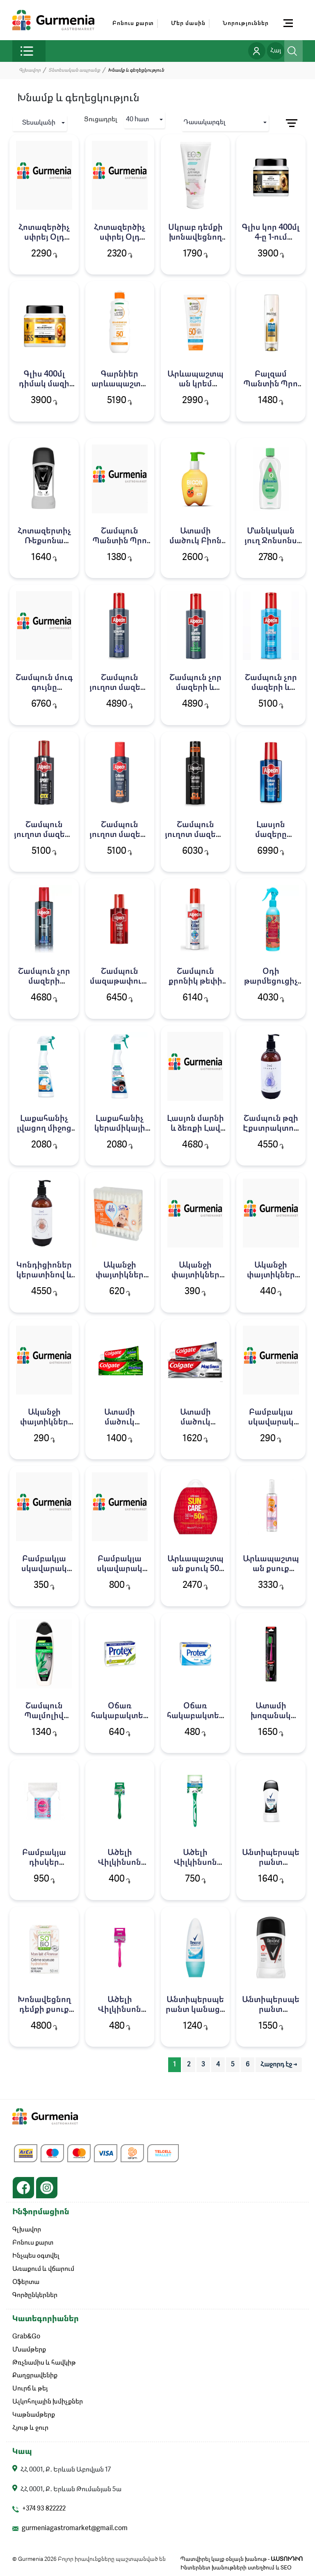  What do you see at coordinates (120, 541) in the screenshot?
I see `Շամպուն Պանտին Պրո վի 250մլ` at bounding box center [120, 541].